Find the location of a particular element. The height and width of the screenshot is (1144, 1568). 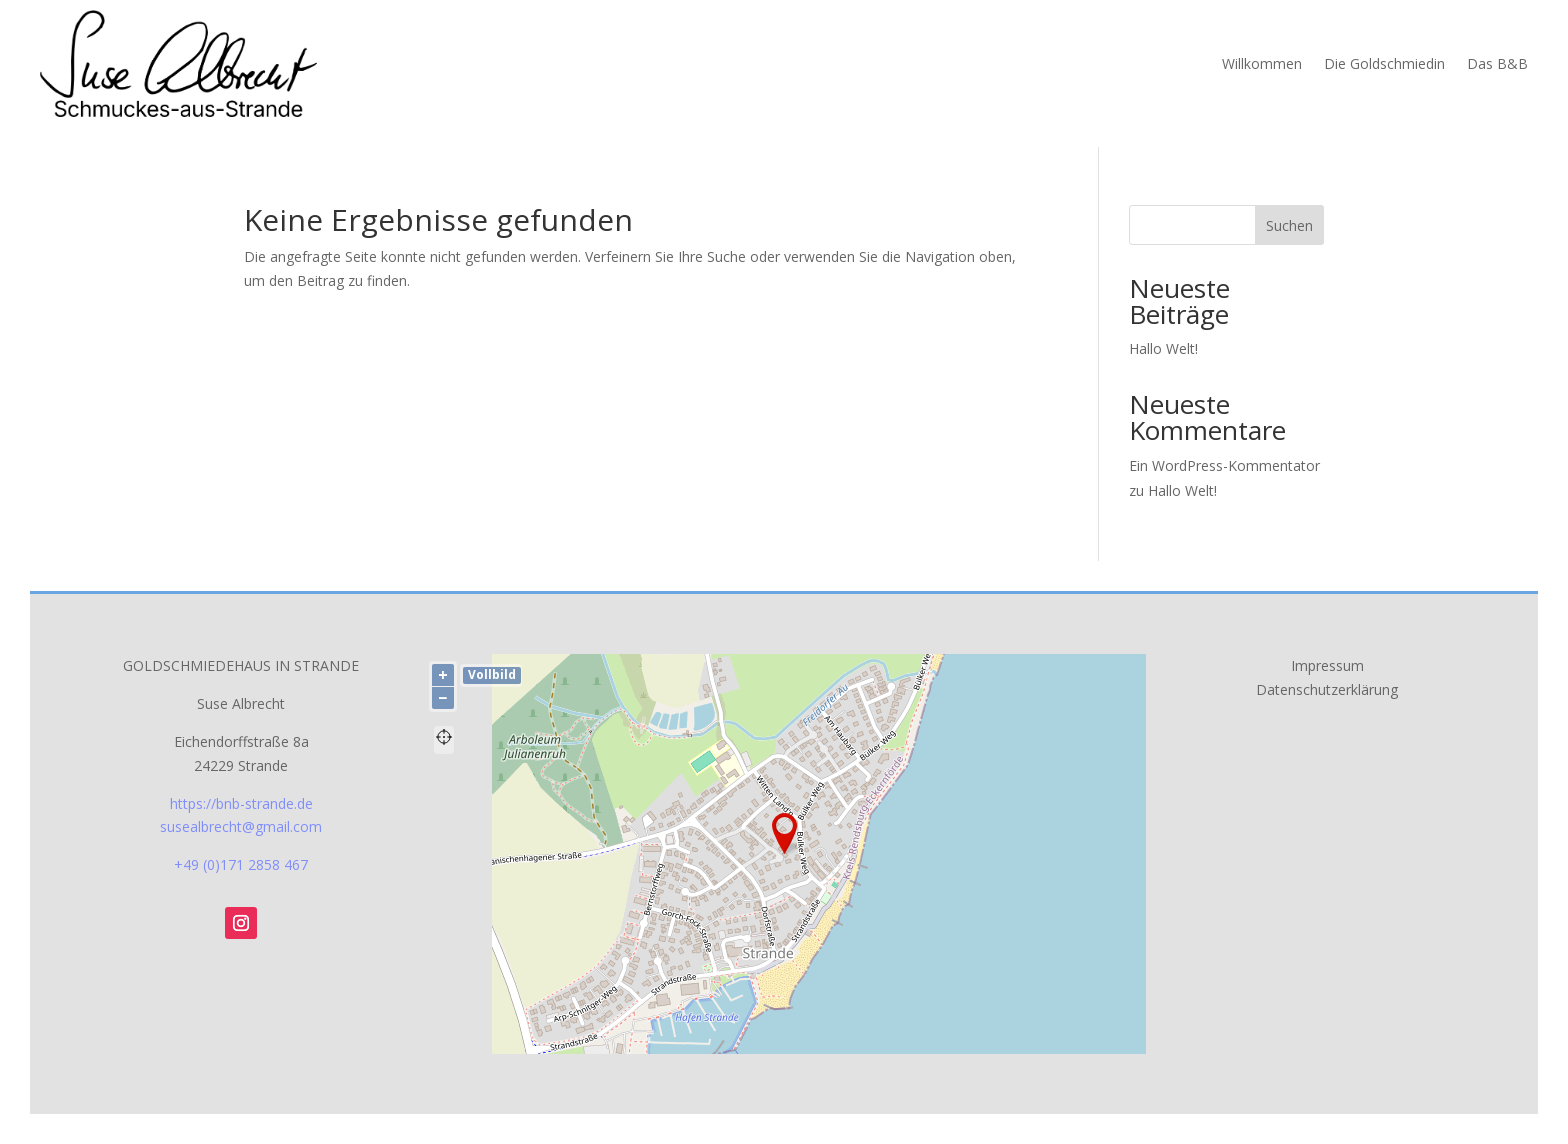

Die Goldschmiedin is located at coordinates (1384, 63).